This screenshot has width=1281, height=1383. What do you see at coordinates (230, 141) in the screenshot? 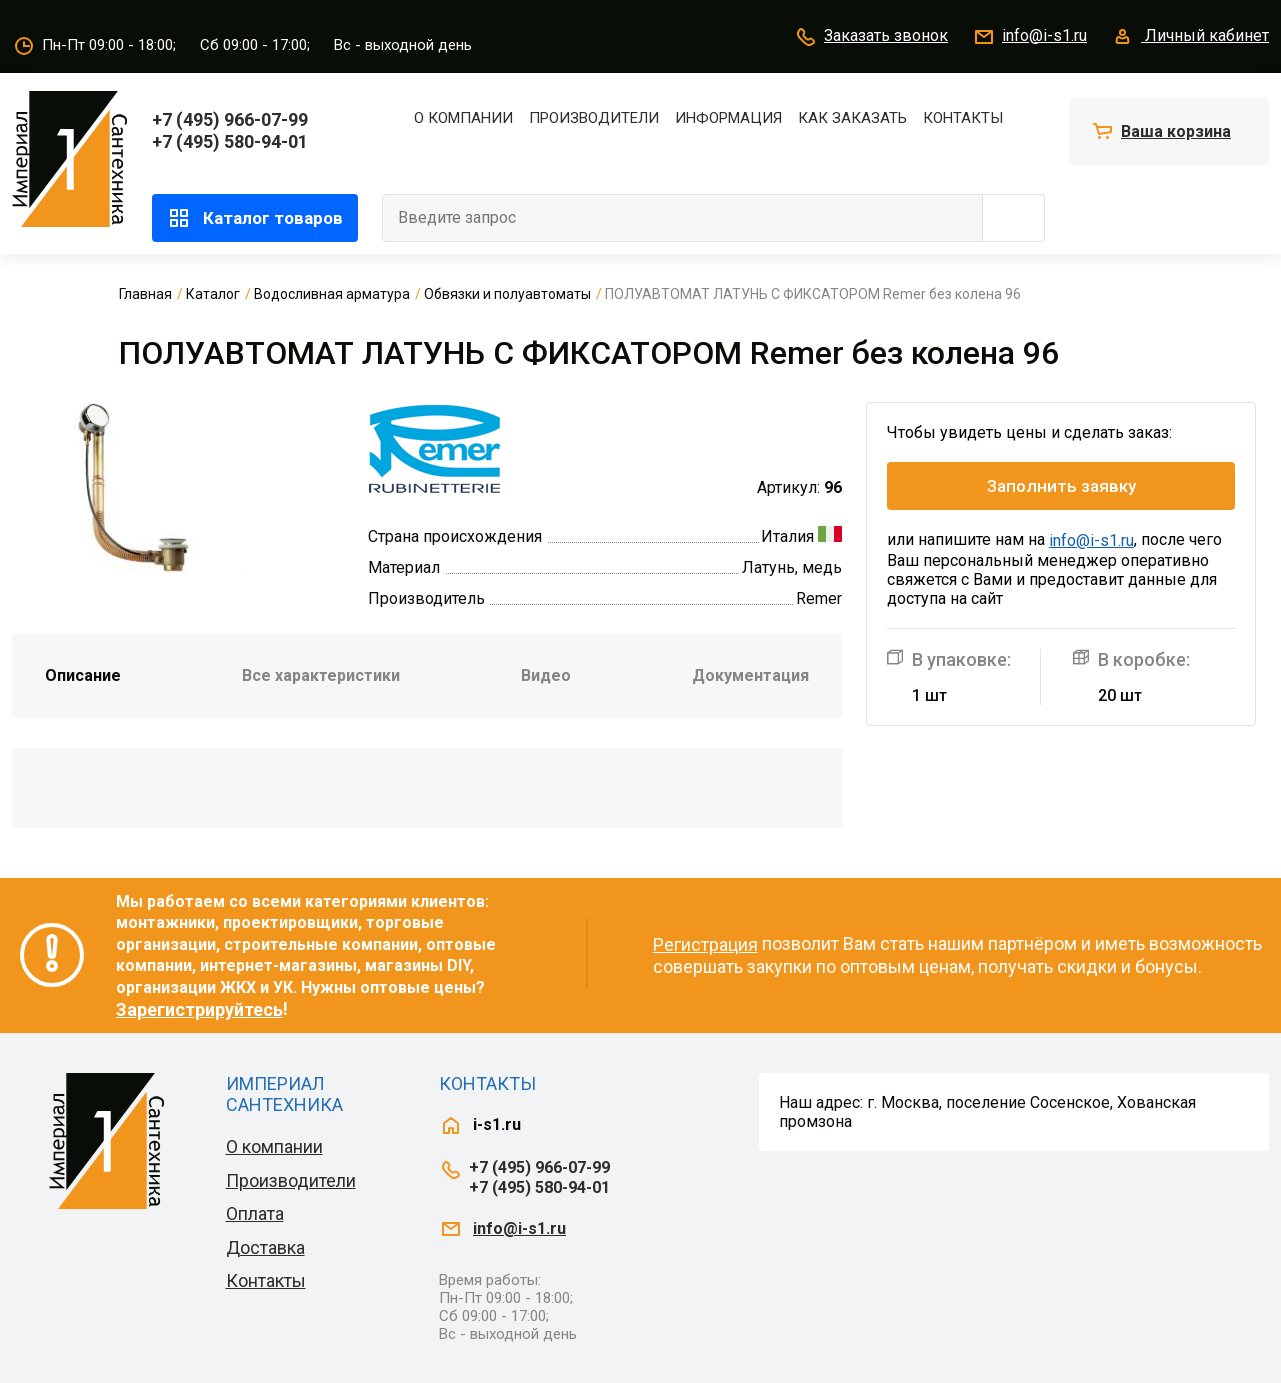
I see `+7 (495) 580-94-01` at bounding box center [230, 141].